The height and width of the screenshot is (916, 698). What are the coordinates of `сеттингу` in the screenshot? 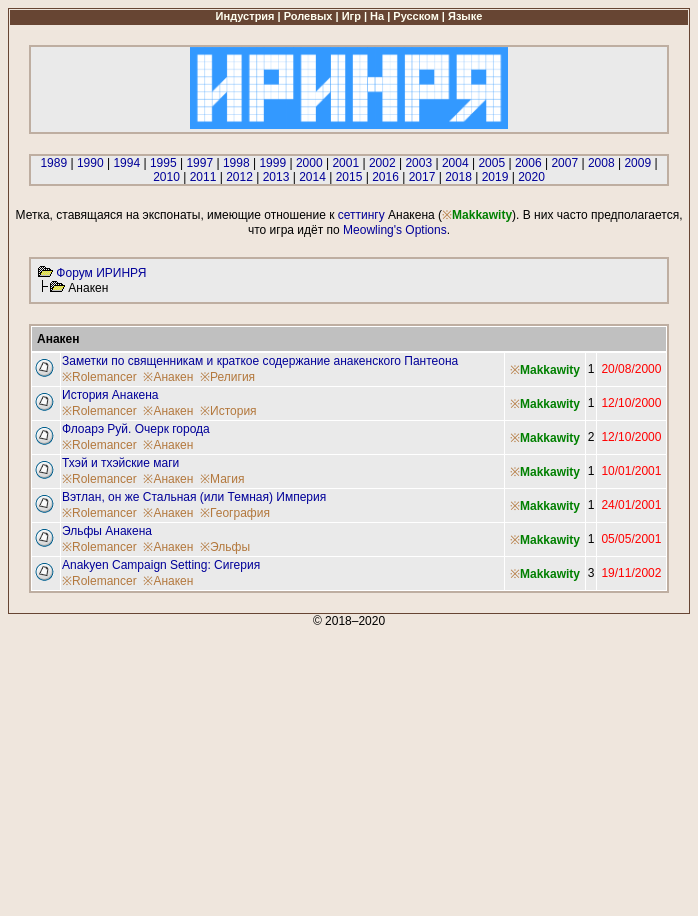 It's located at (361, 215).